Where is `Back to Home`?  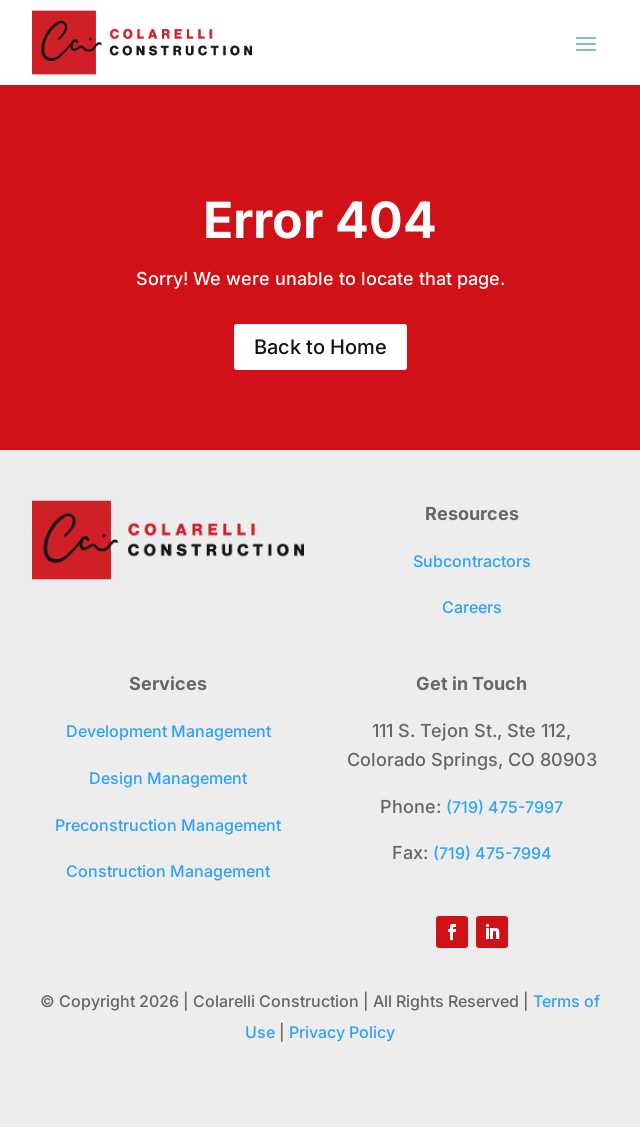 Back to Home is located at coordinates (320, 347).